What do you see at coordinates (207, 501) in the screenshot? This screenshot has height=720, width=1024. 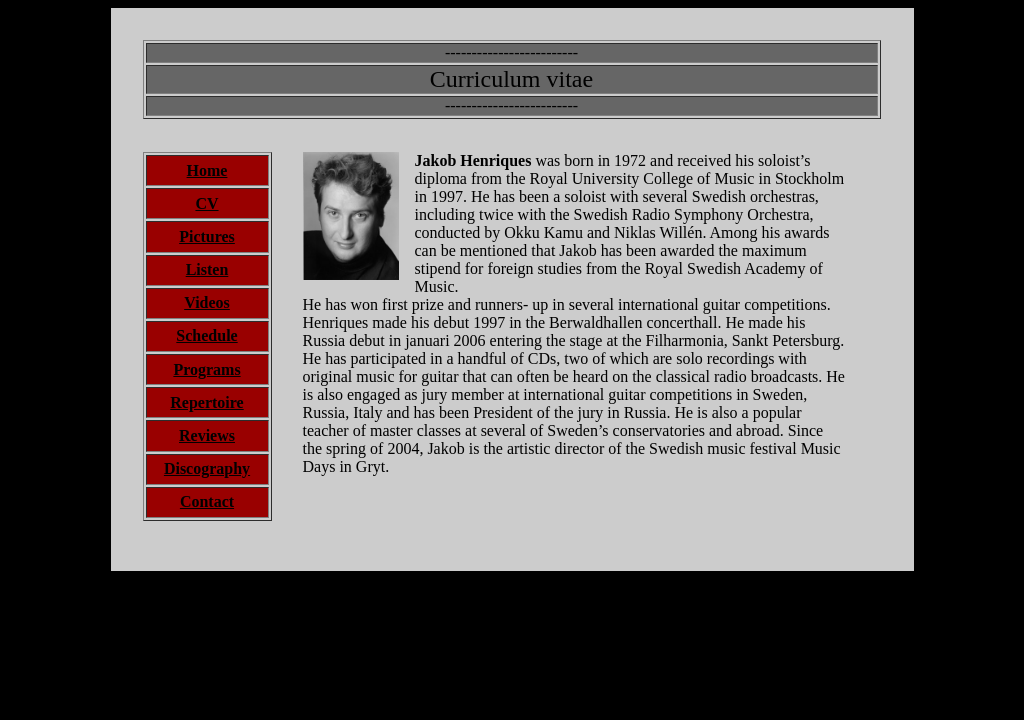 I see `Contact` at bounding box center [207, 501].